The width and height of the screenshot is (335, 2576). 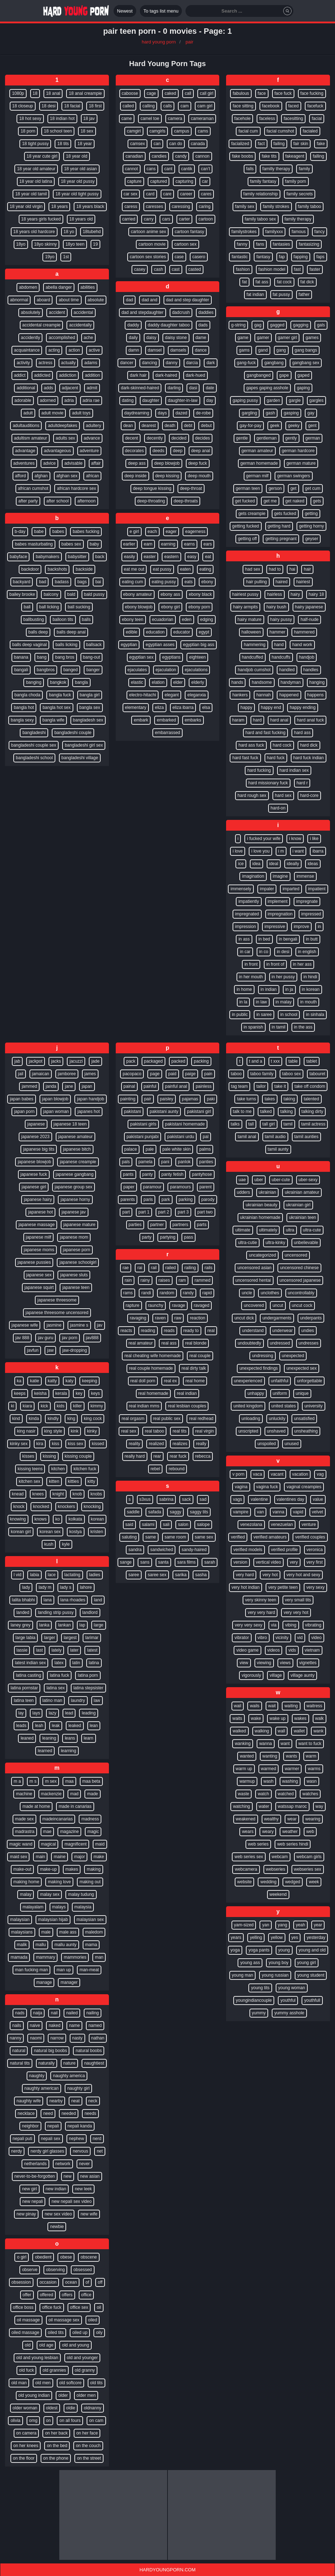 I want to click on babysitter, so click(x=77, y=556).